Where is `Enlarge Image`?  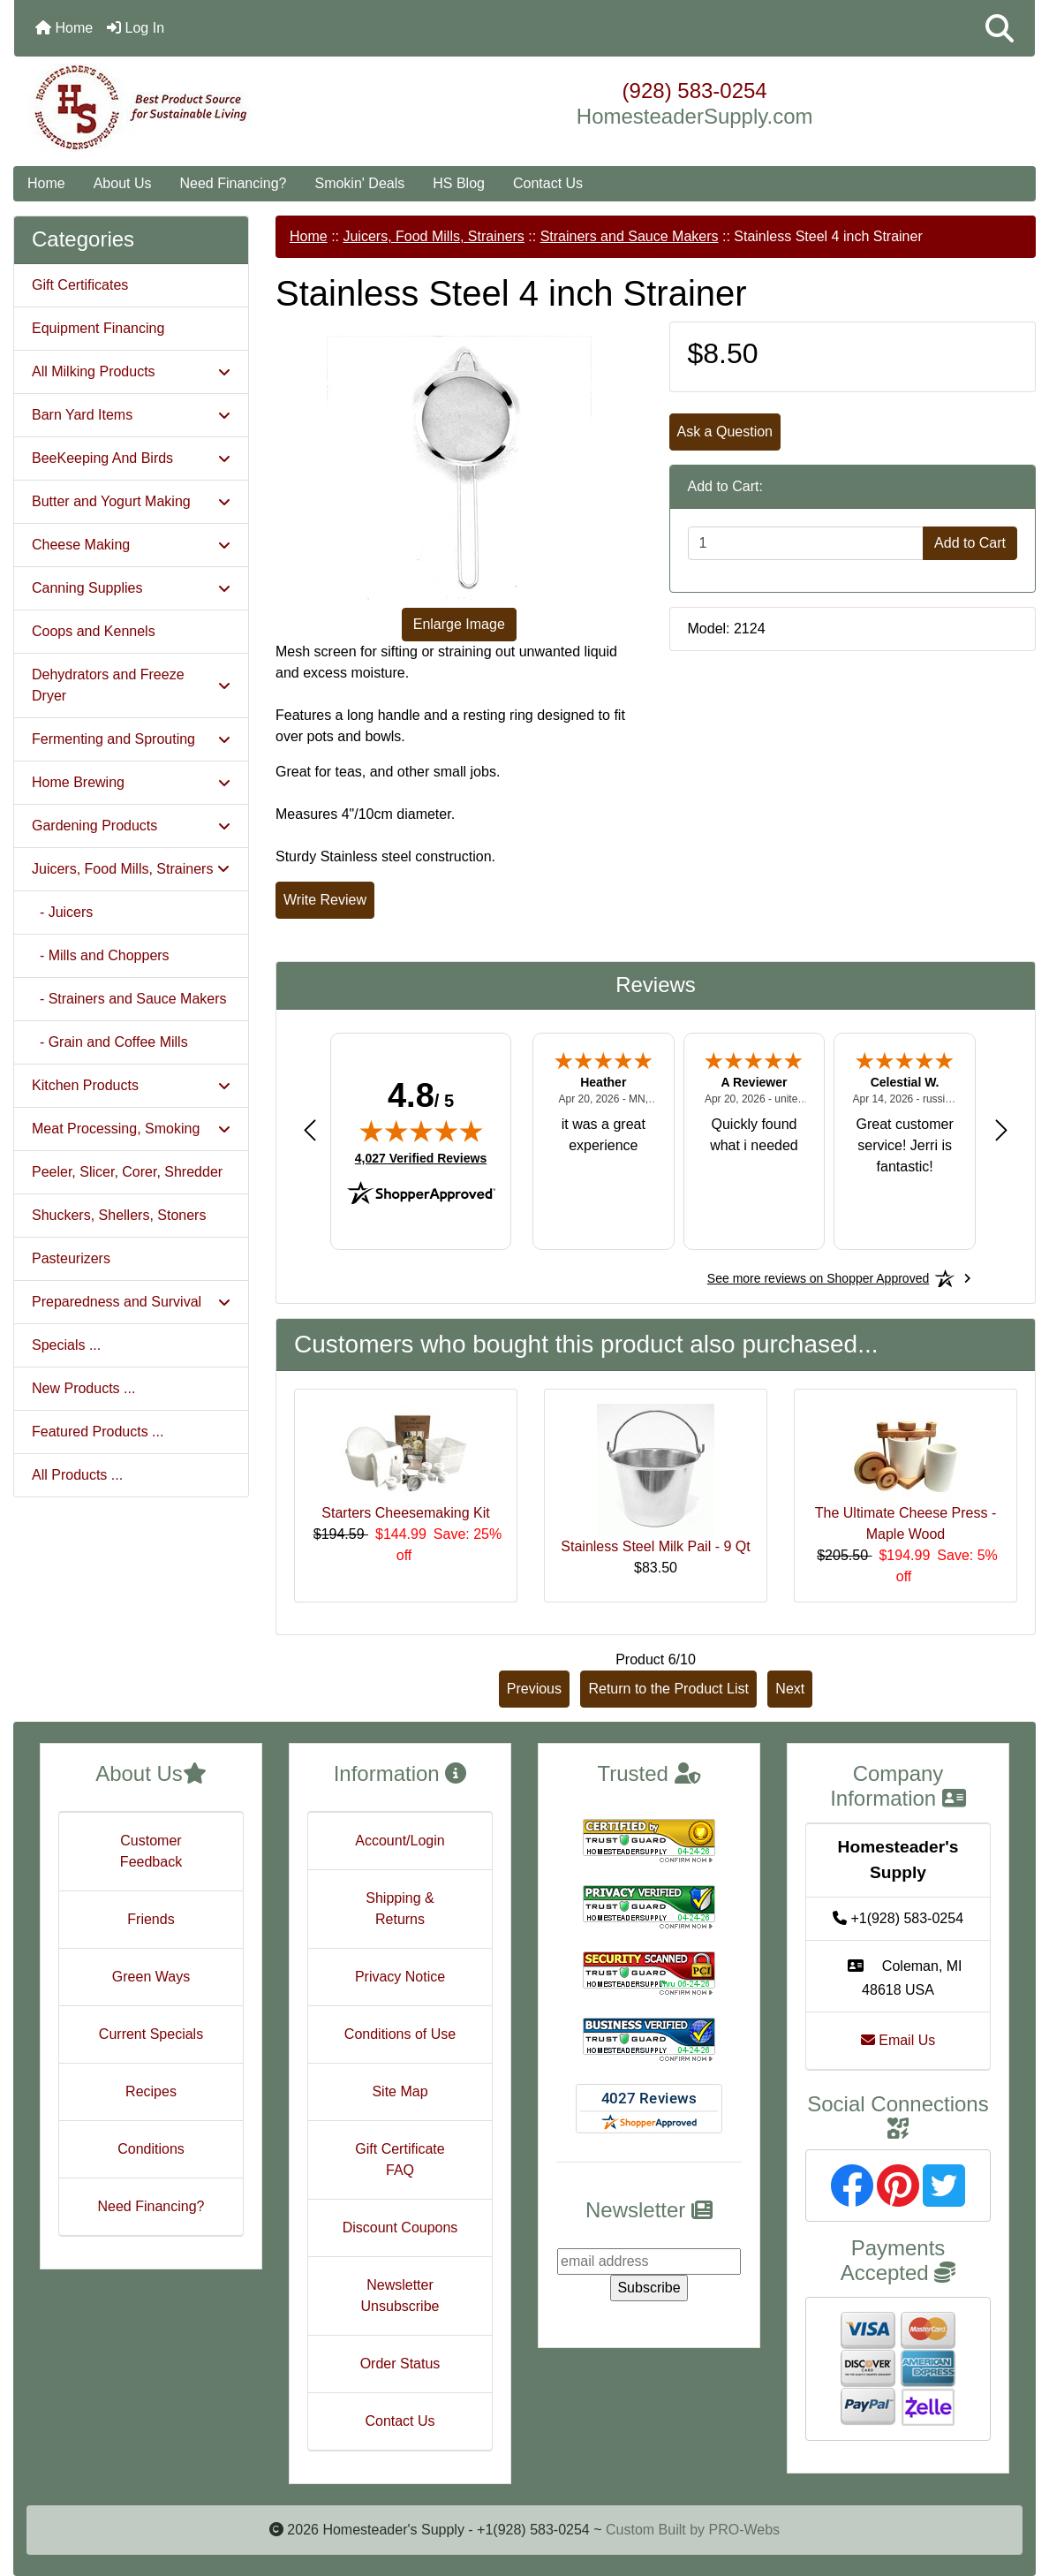 Enlarge Image is located at coordinates (459, 624).